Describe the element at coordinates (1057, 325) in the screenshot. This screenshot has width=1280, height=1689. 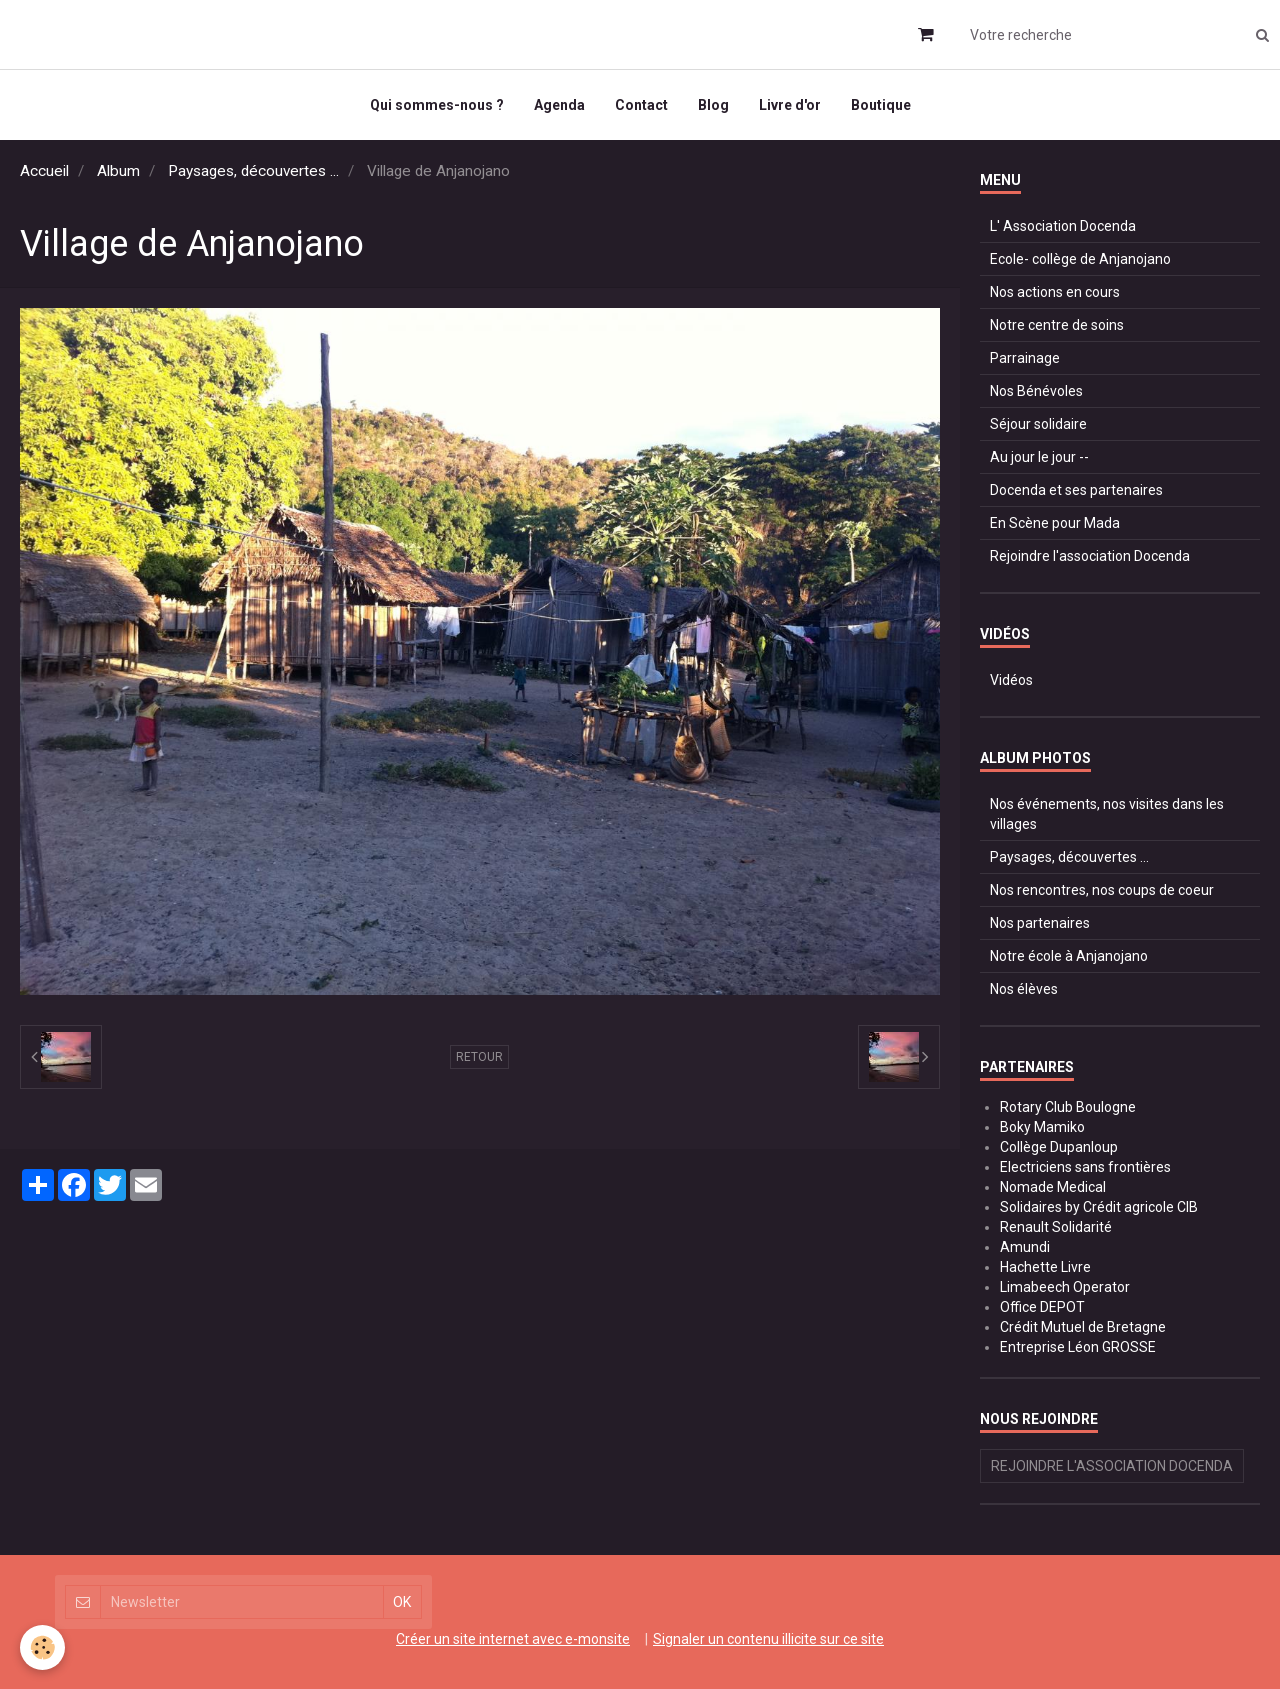
I see `Notre centre de soins` at that location.